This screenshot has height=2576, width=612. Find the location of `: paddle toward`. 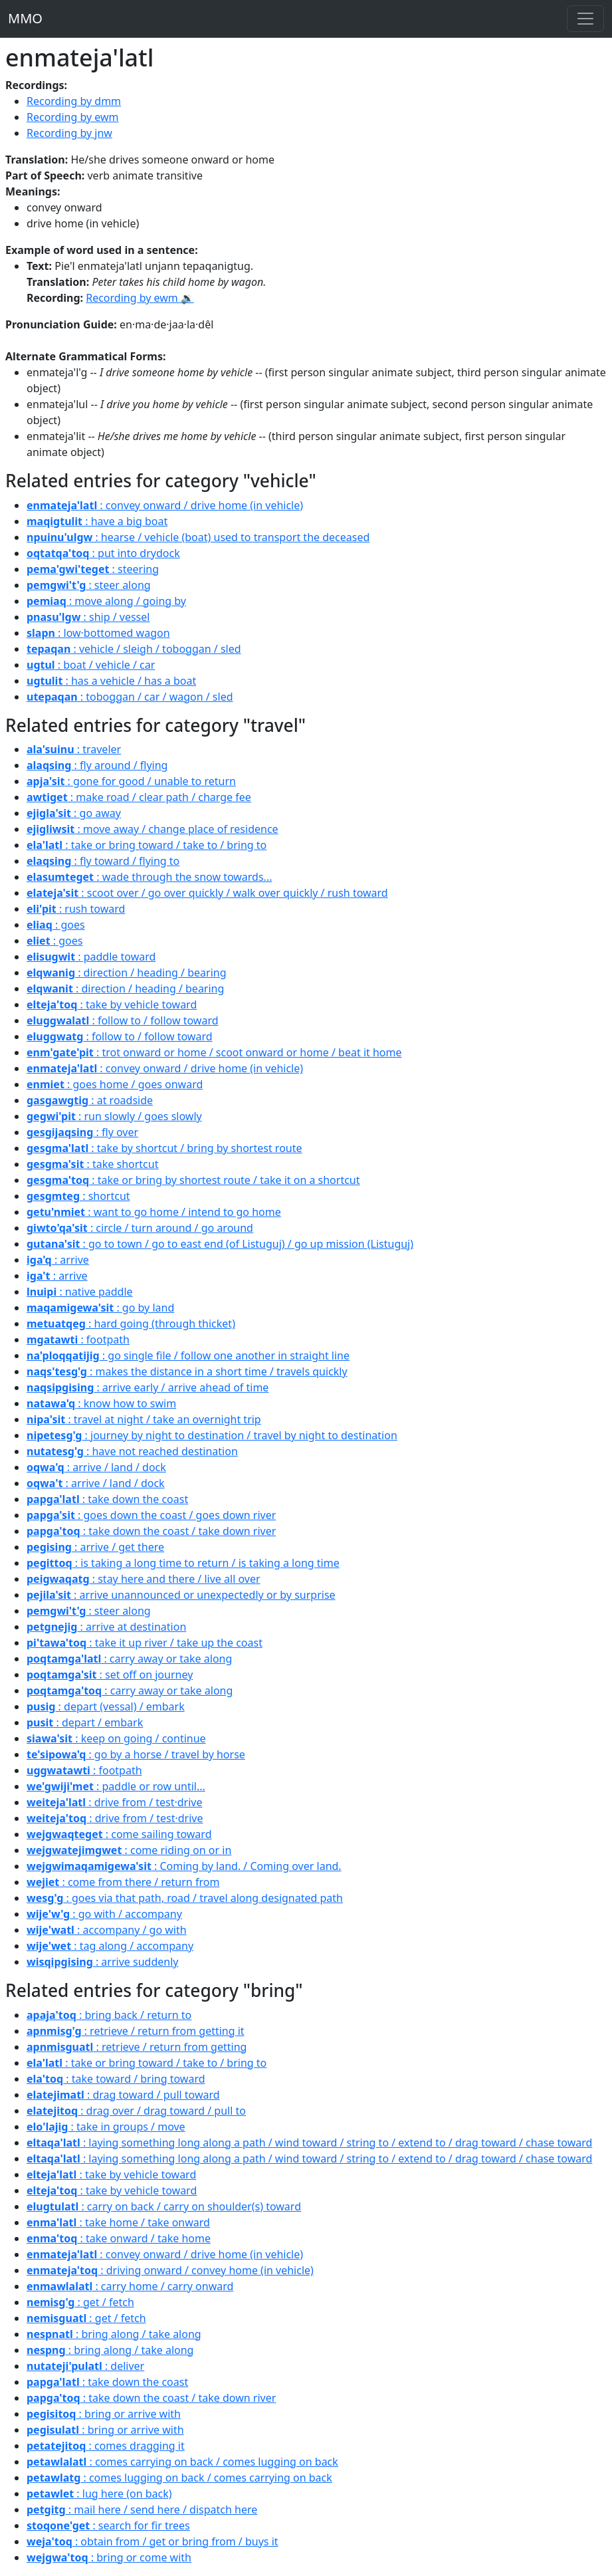

: paddle toward is located at coordinates (91, 956).